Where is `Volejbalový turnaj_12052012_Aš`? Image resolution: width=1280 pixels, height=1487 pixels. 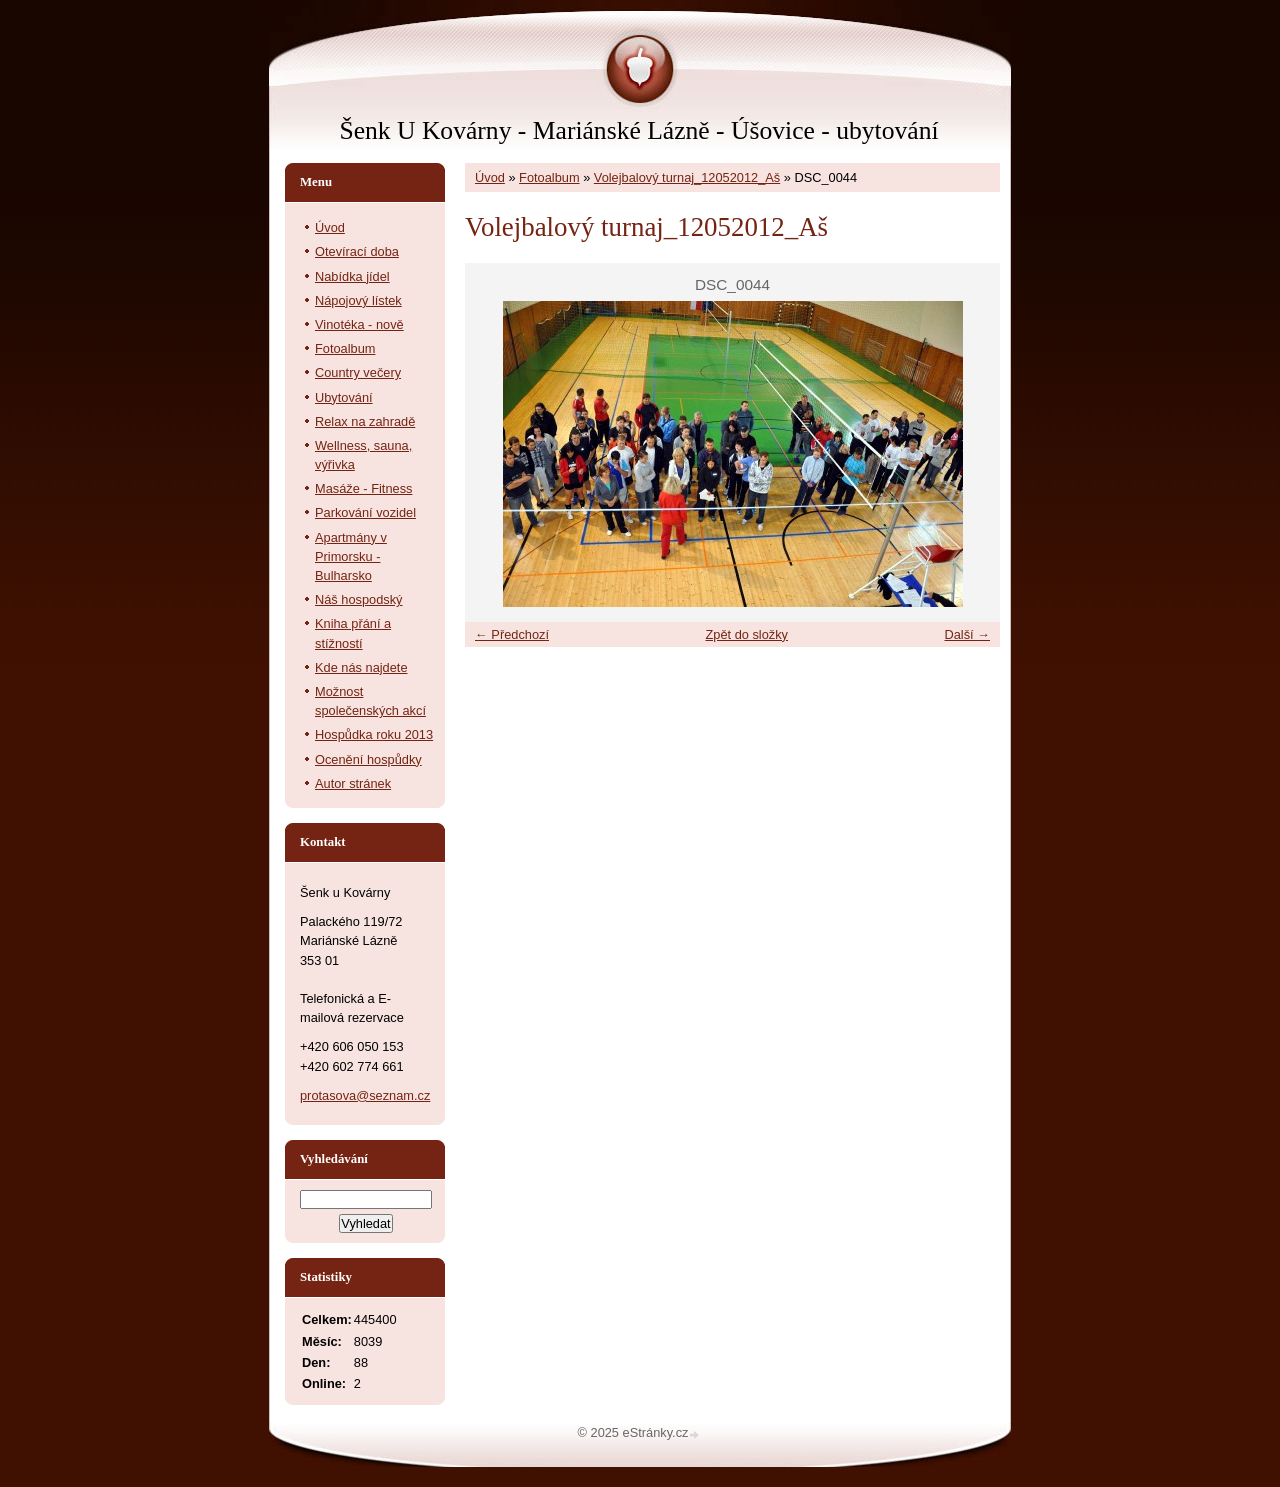 Volejbalový turnaj_12052012_Aš is located at coordinates (687, 177).